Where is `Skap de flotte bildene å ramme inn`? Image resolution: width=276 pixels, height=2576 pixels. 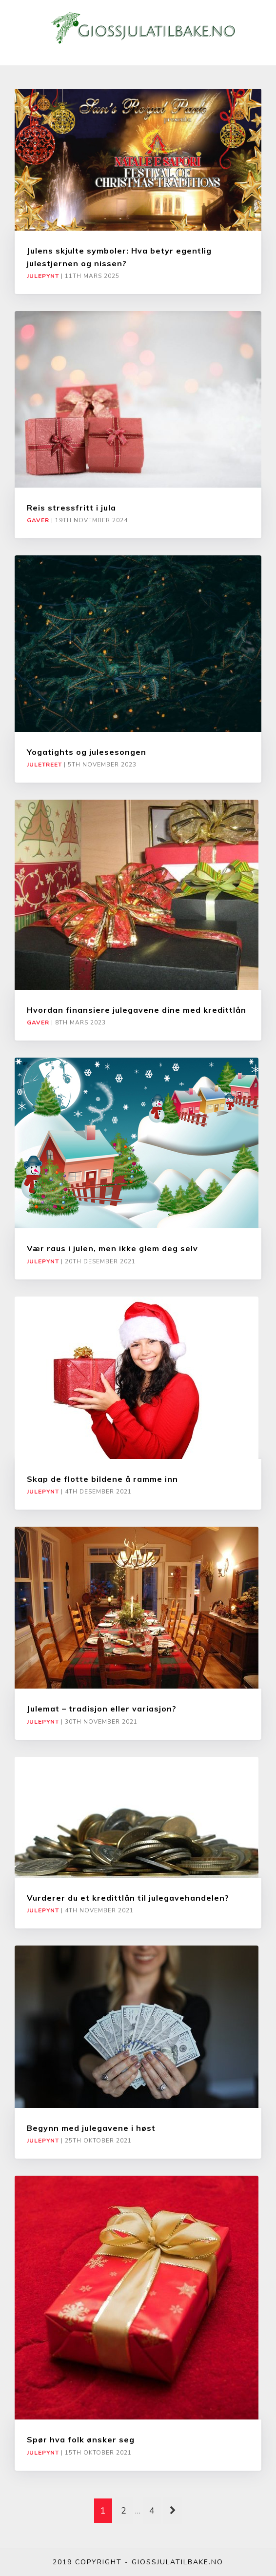
Skap de flotte bildene å ramme inn is located at coordinates (102, 1479).